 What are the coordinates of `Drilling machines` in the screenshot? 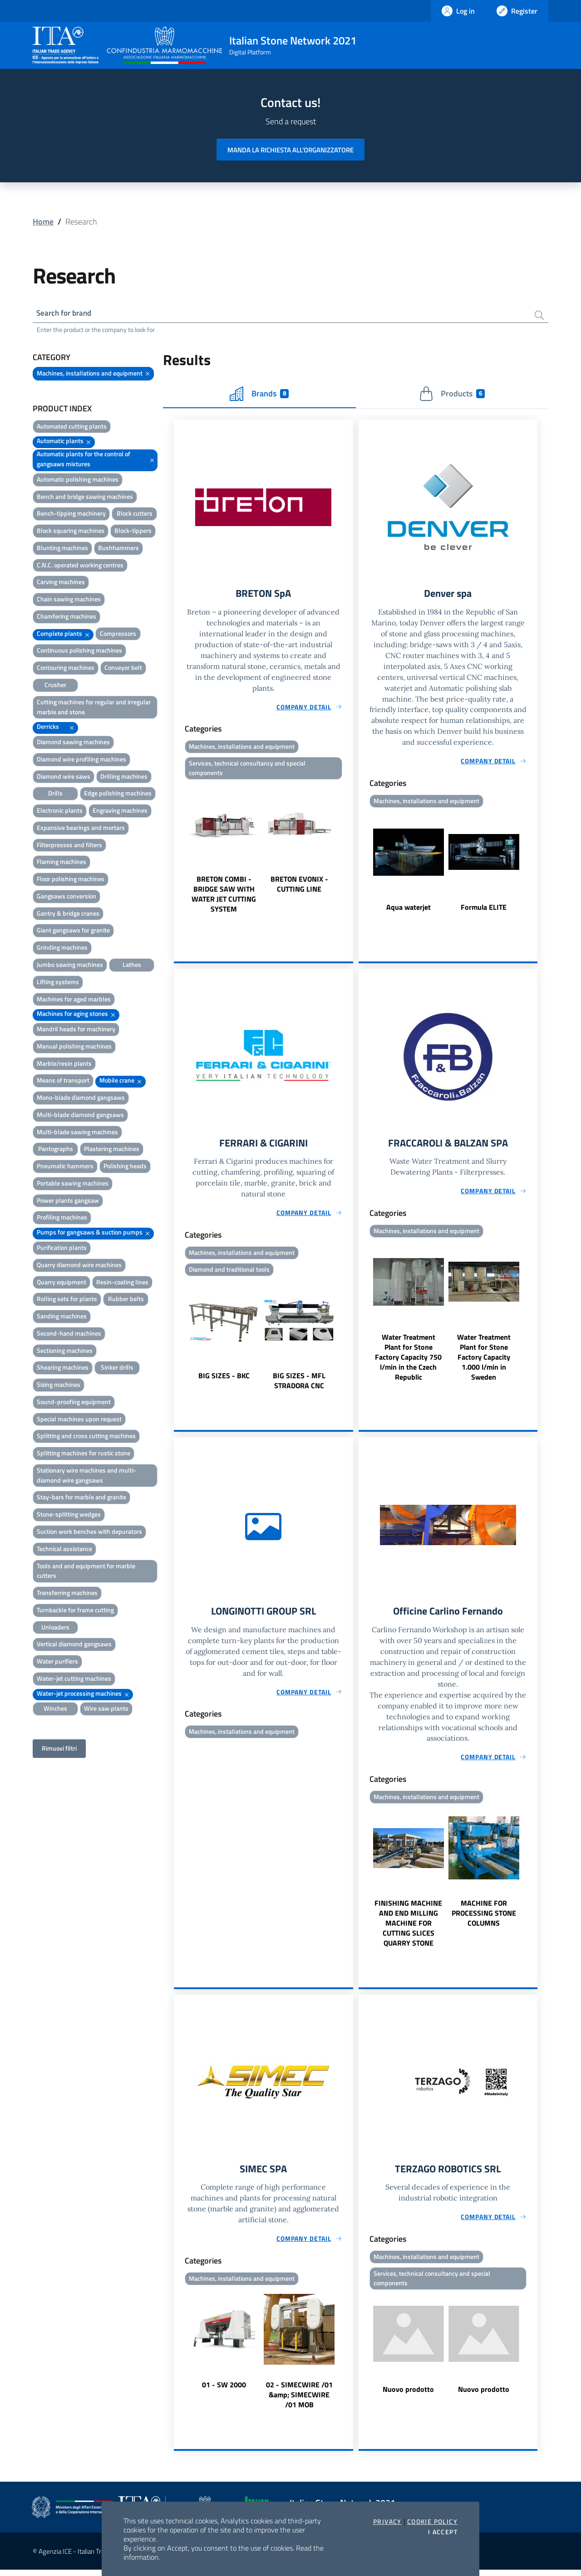 It's located at (124, 777).